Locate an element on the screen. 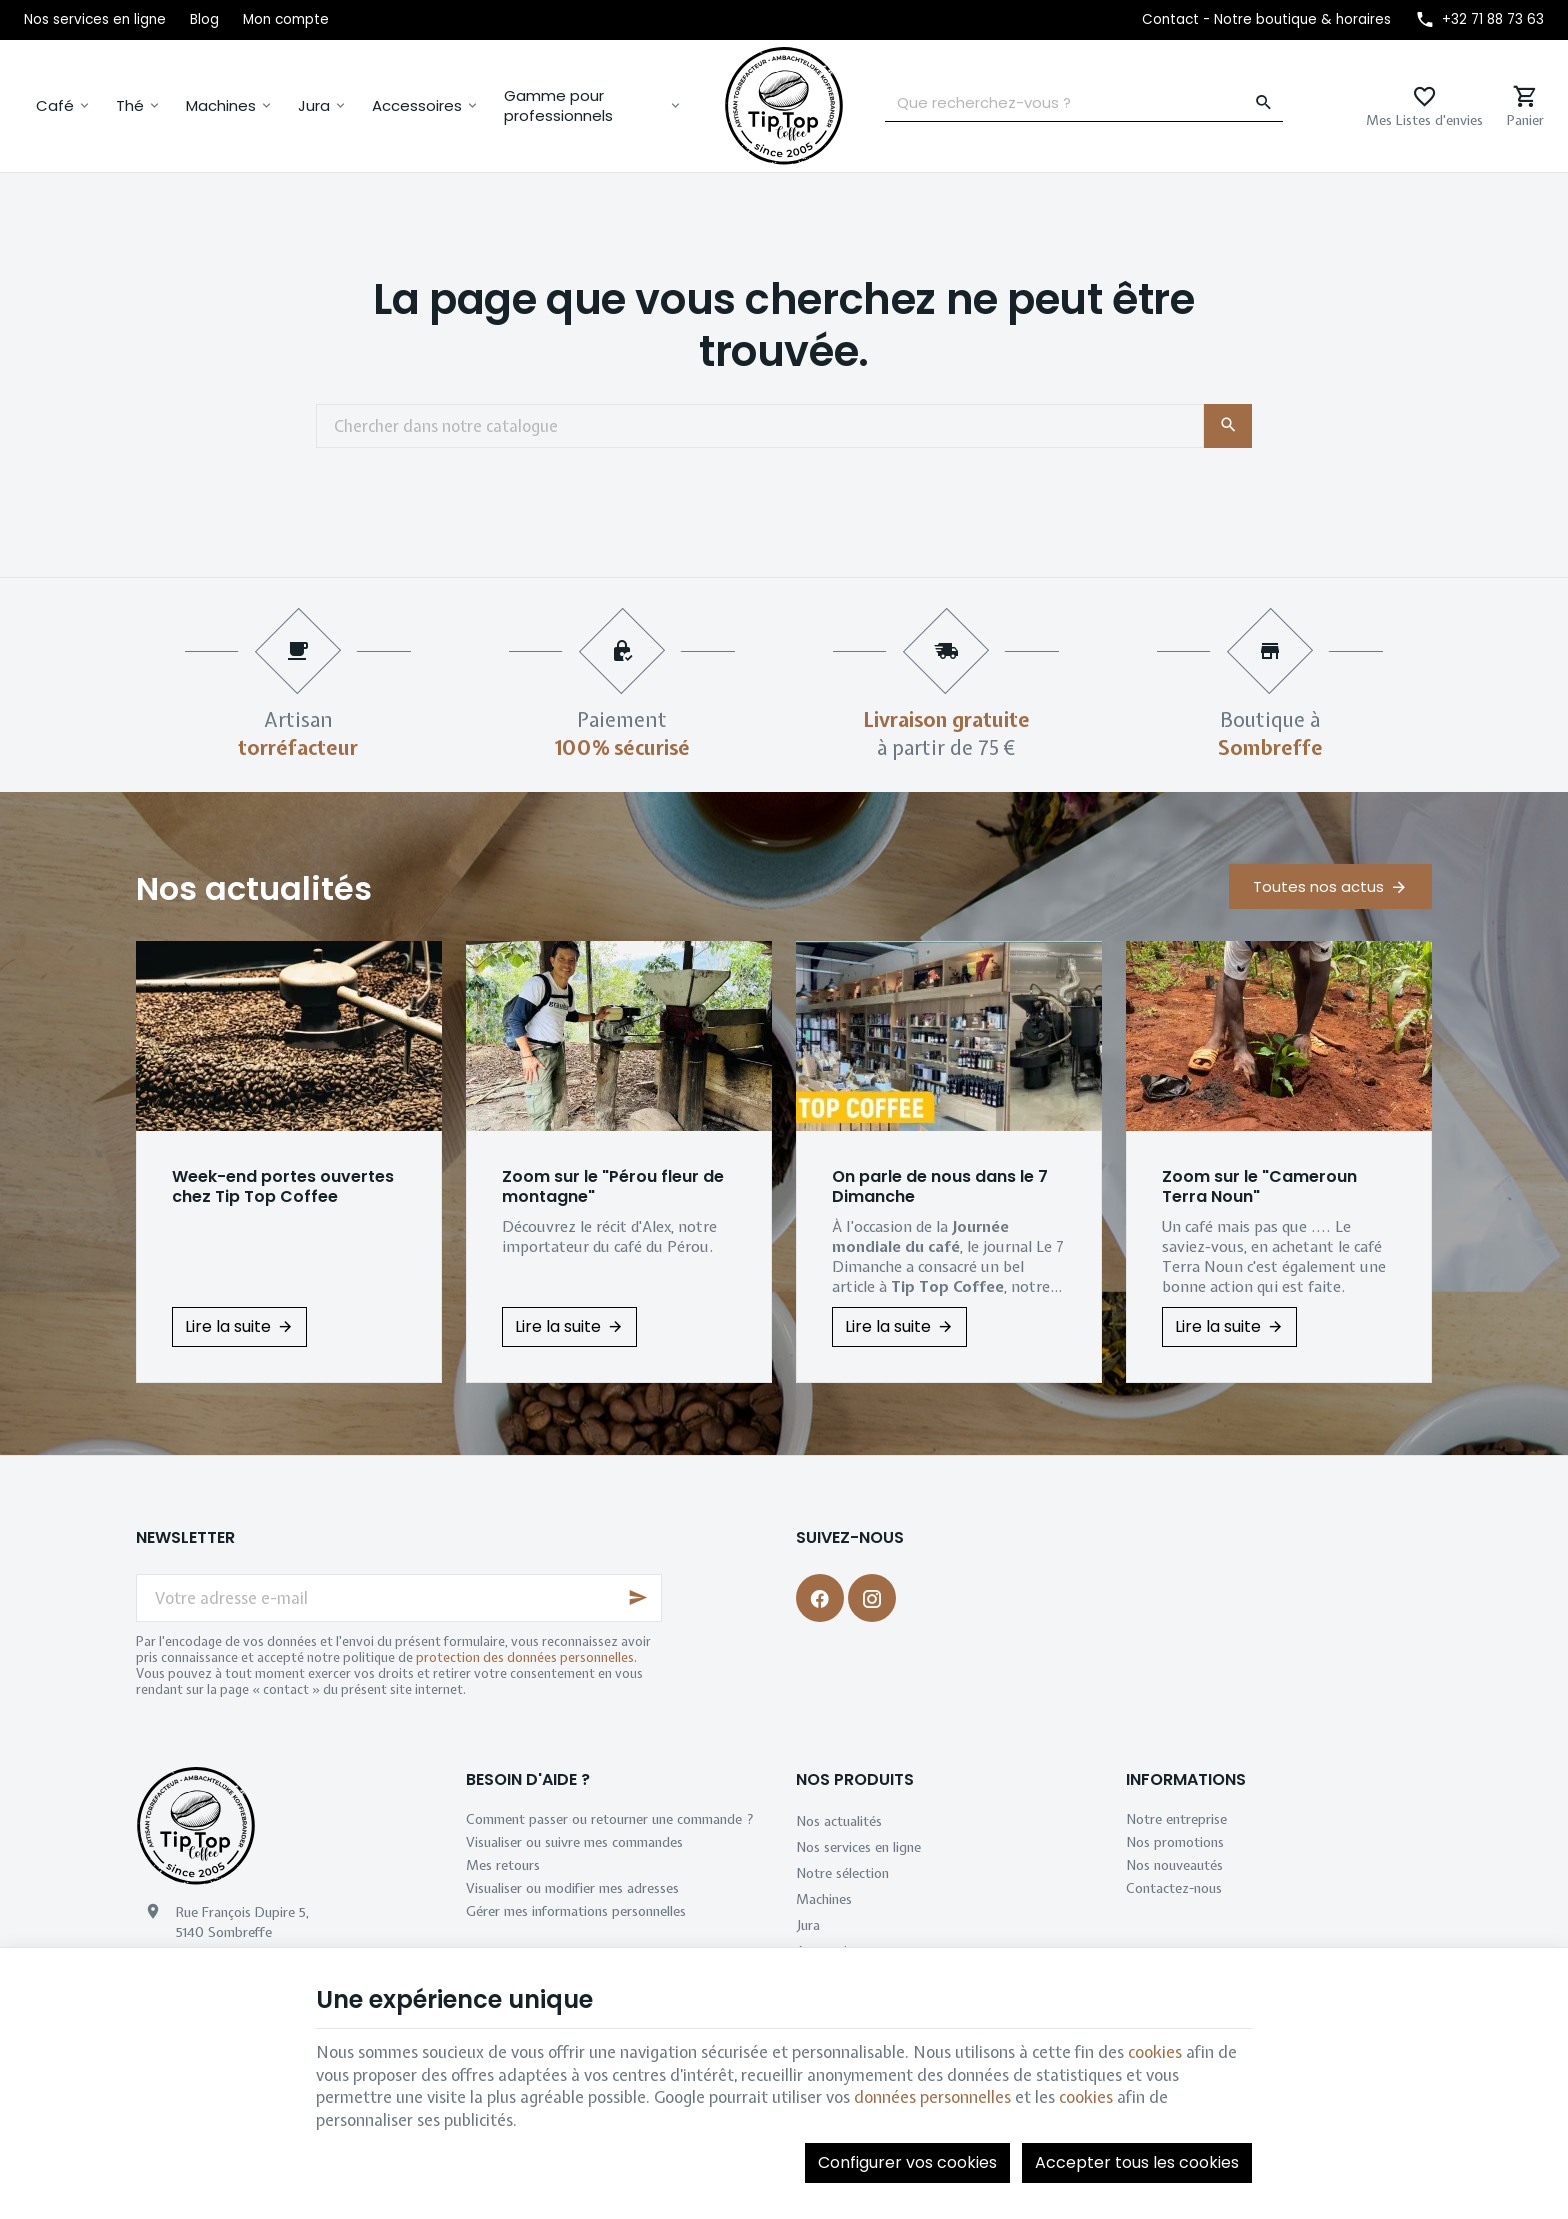  Gérer mes informations personnelles is located at coordinates (576, 1911).